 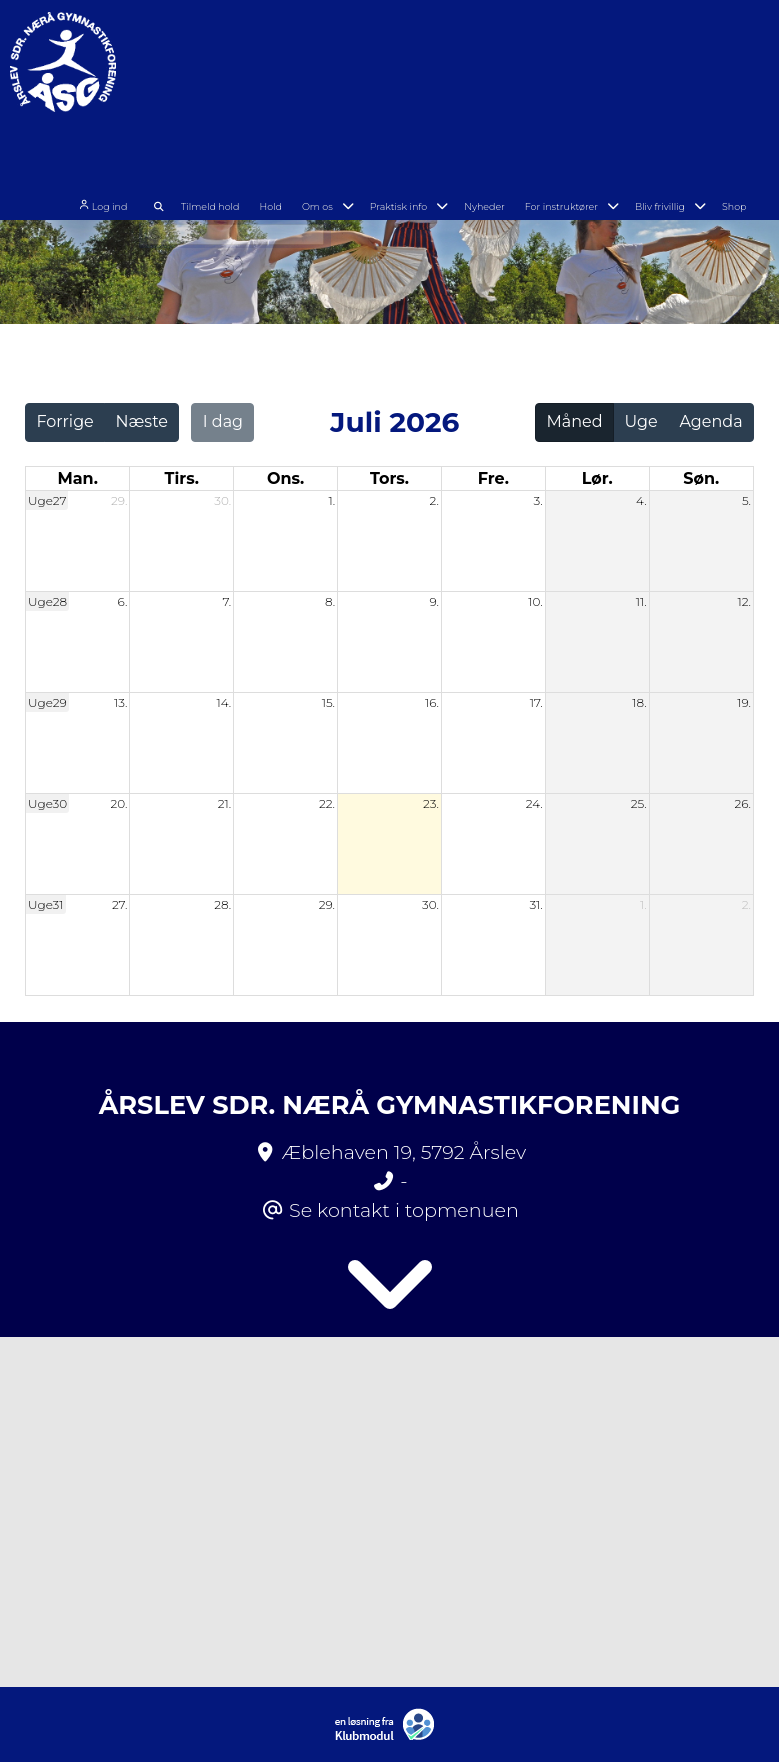 What do you see at coordinates (434, 500) in the screenshot?
I see `2.` at bounding box center [434, 500].